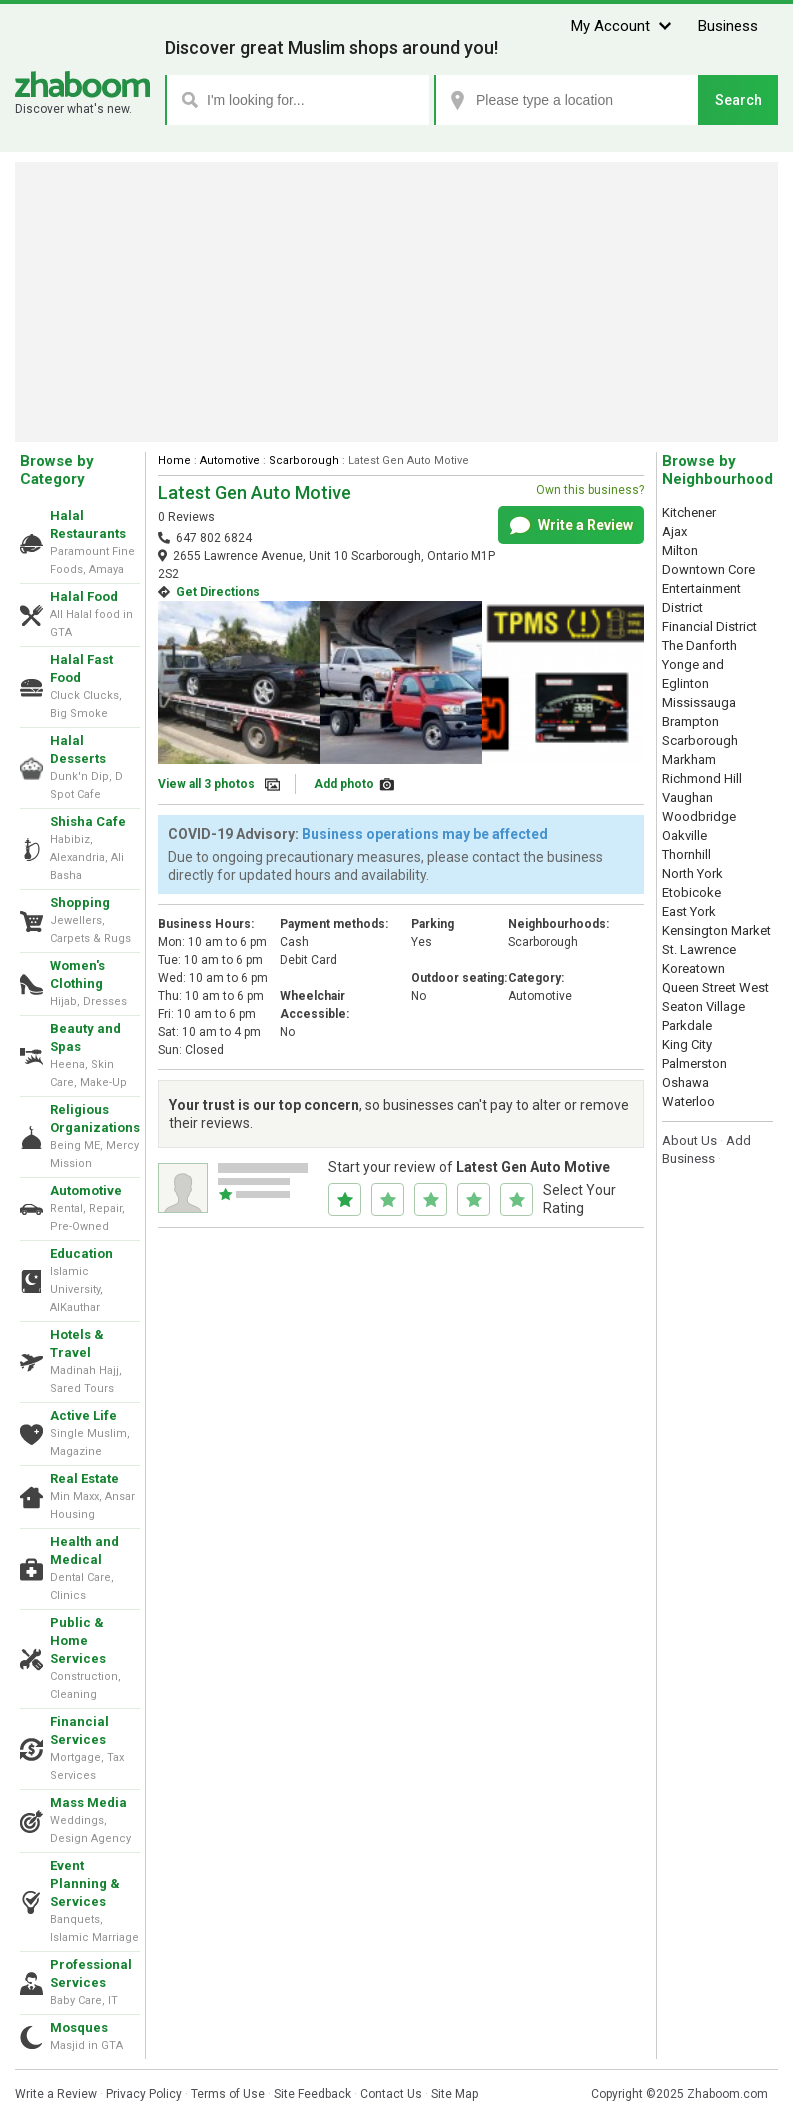  Describe the element at coordinates (85, 1883) in the screenshot. I see `Event Planning & Services` at that location.